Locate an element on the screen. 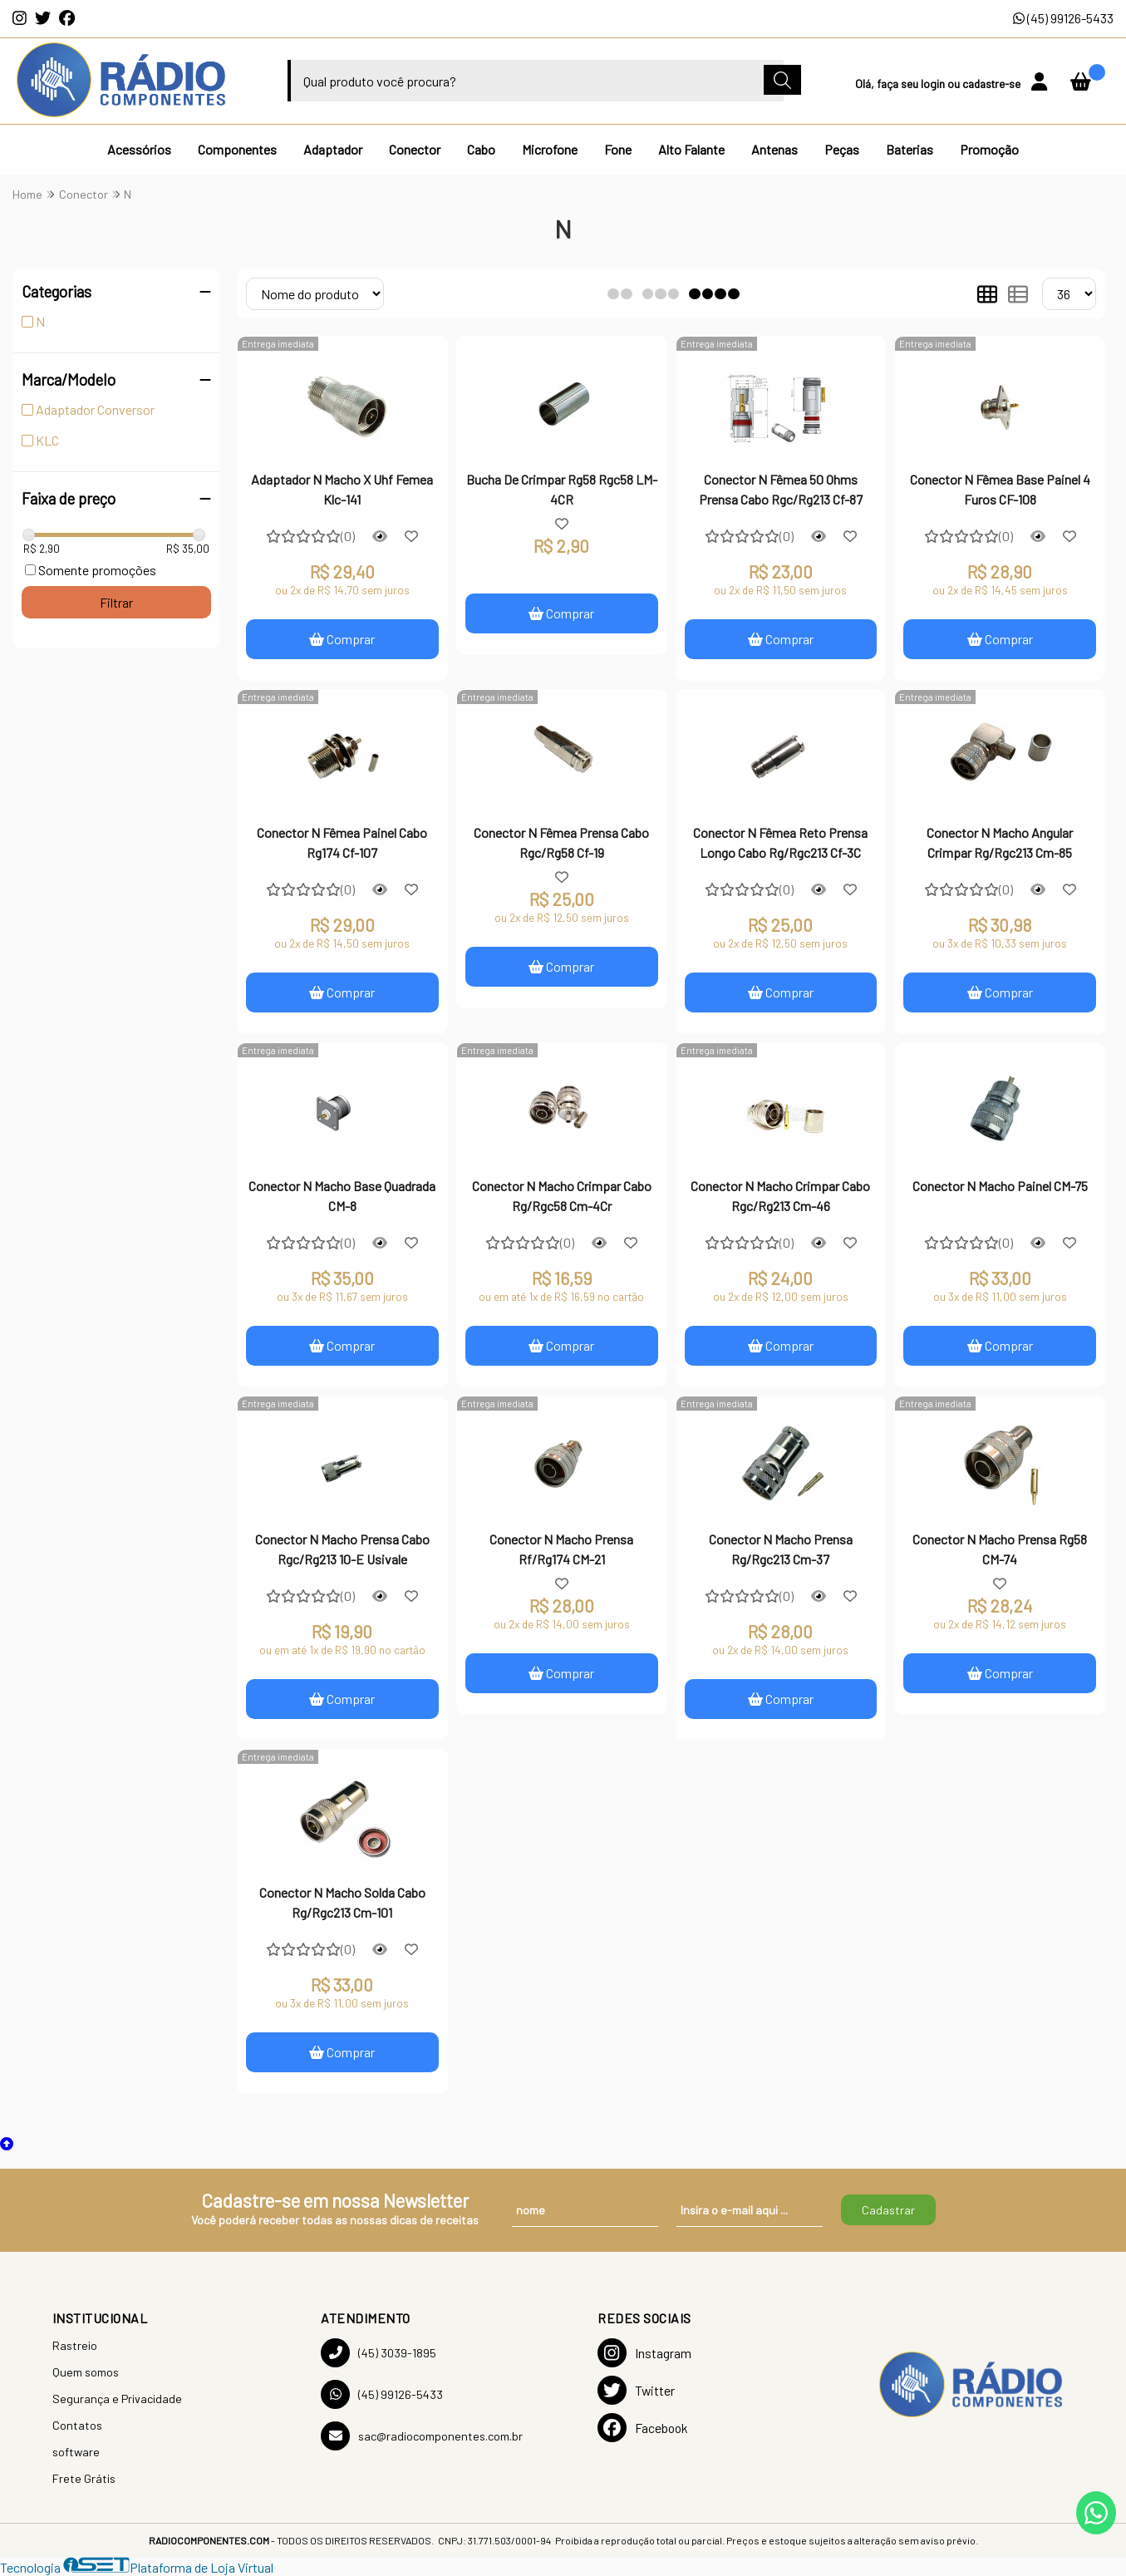 The image size is (1126, 2576). Adaptador is located at coordinates (332, 149).